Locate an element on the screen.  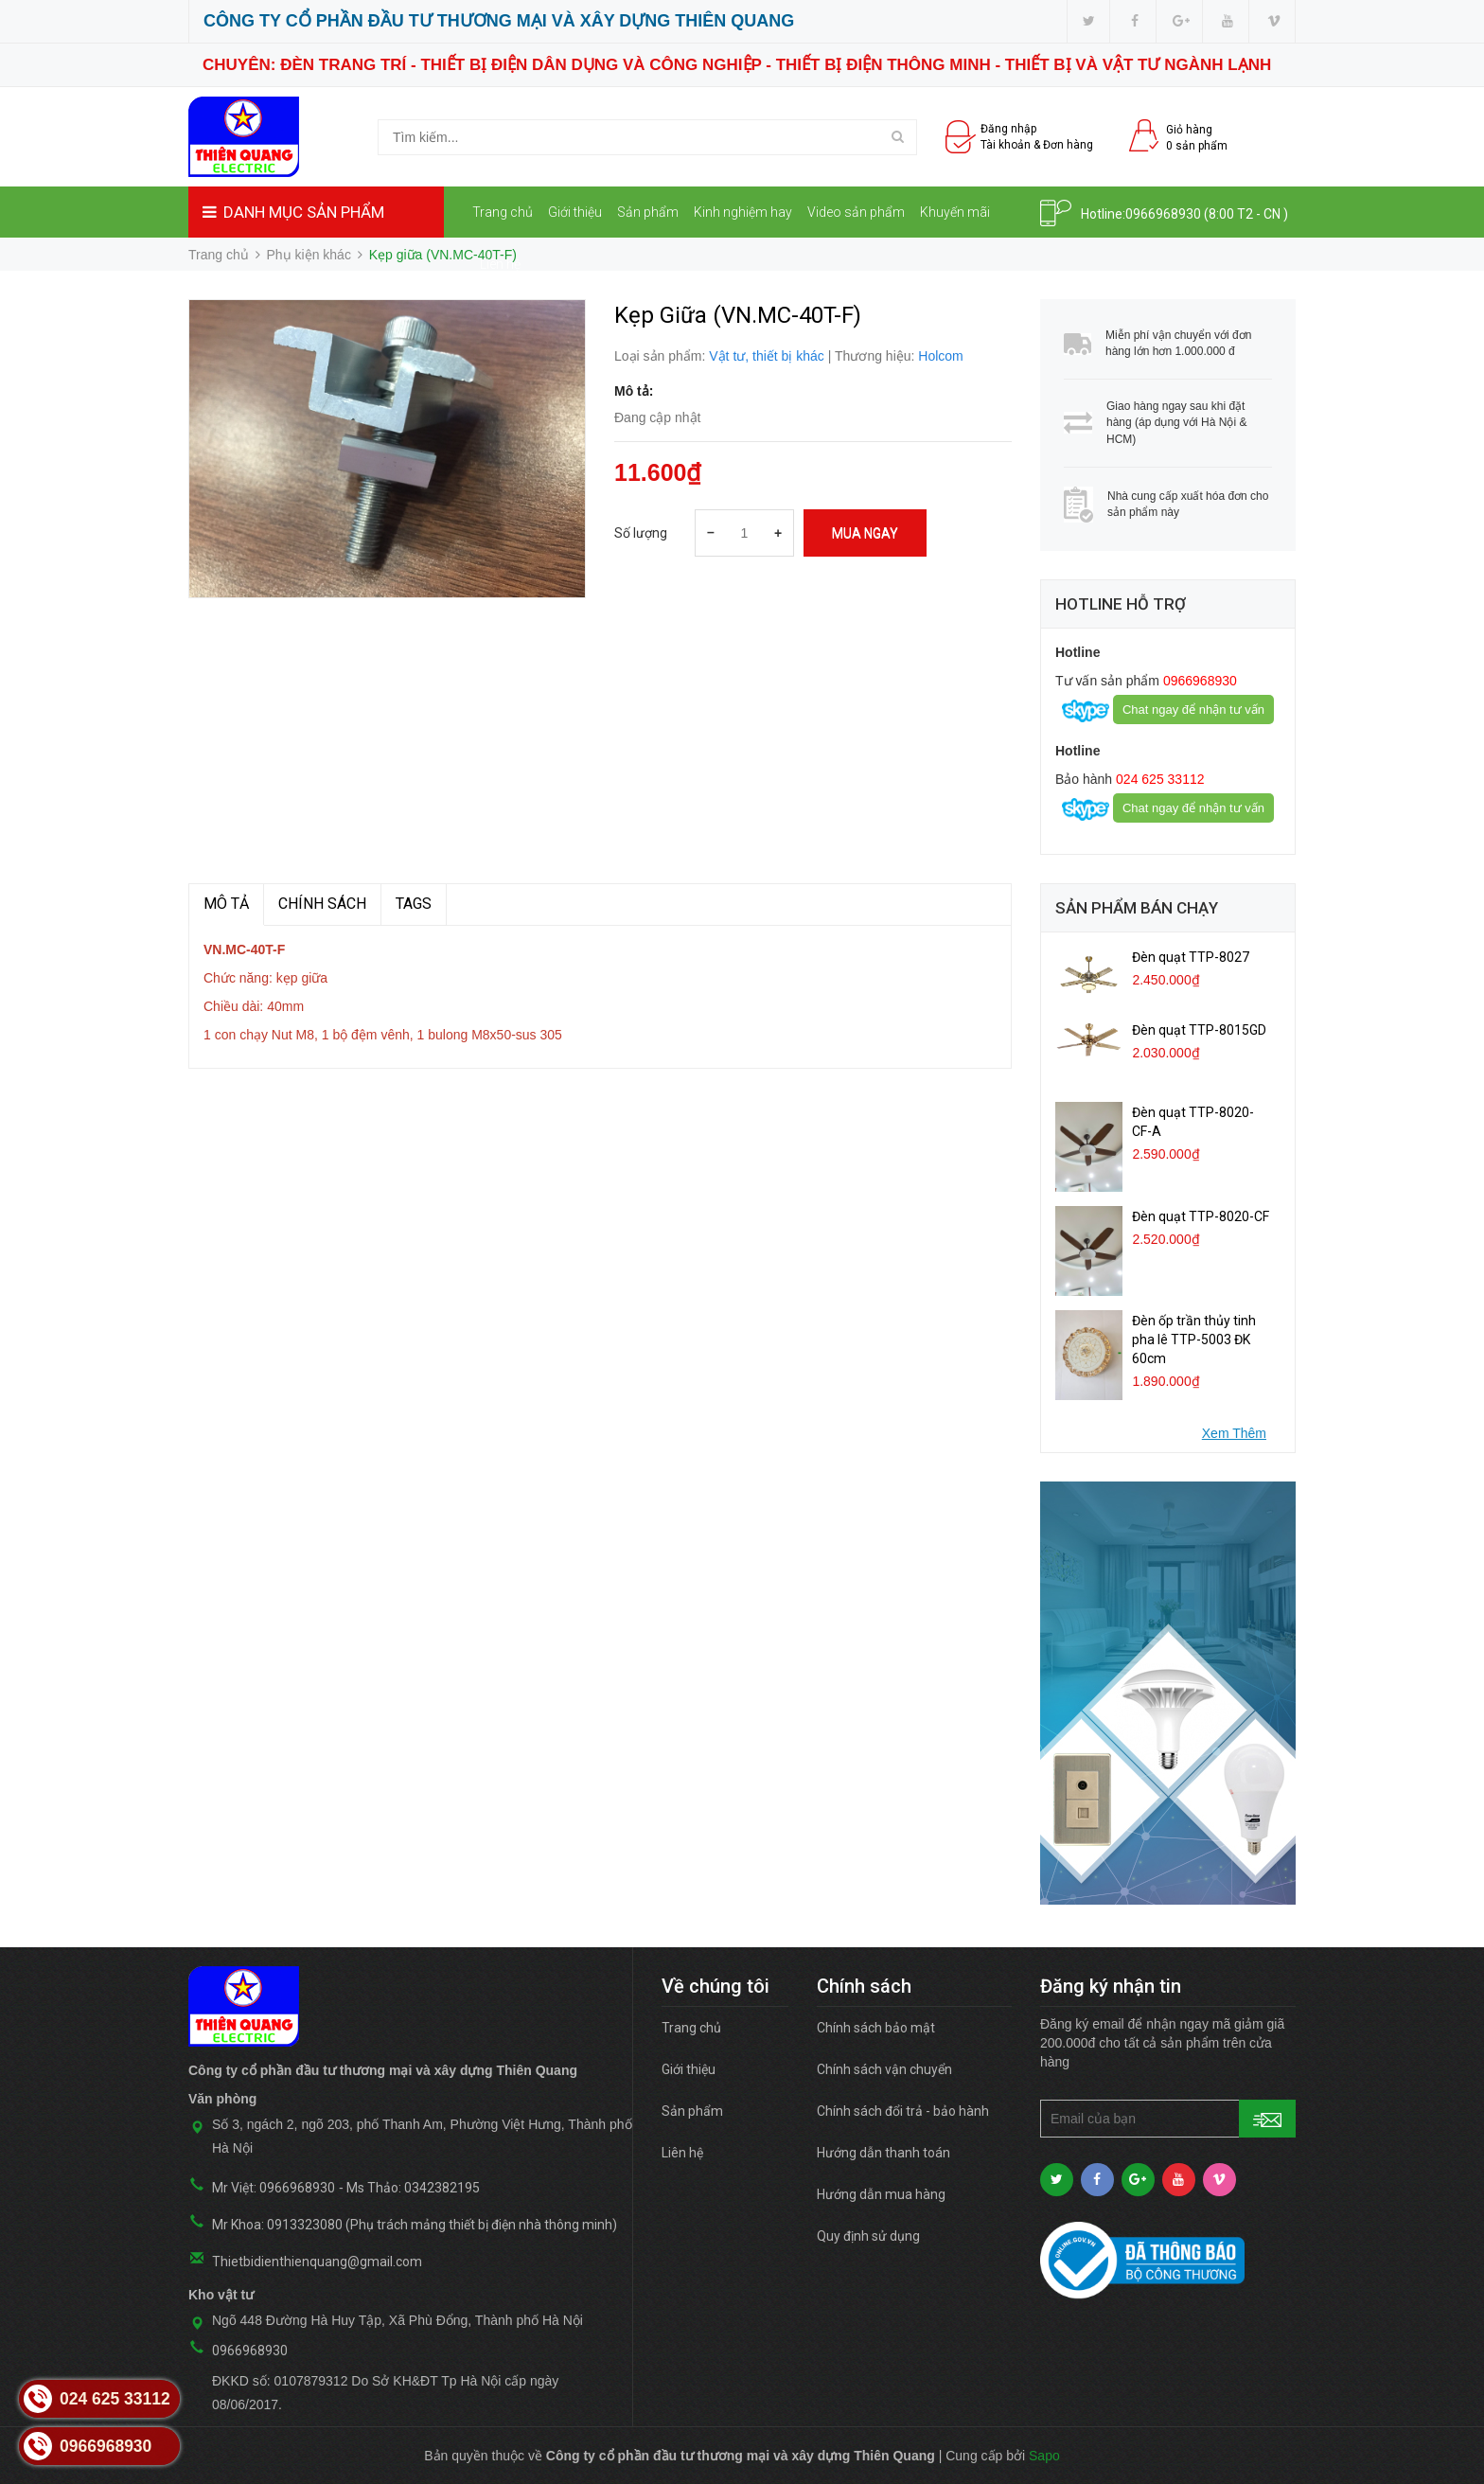
[general.newsletter_form.newsletter_email] is located at coordinates (1168, 2119).